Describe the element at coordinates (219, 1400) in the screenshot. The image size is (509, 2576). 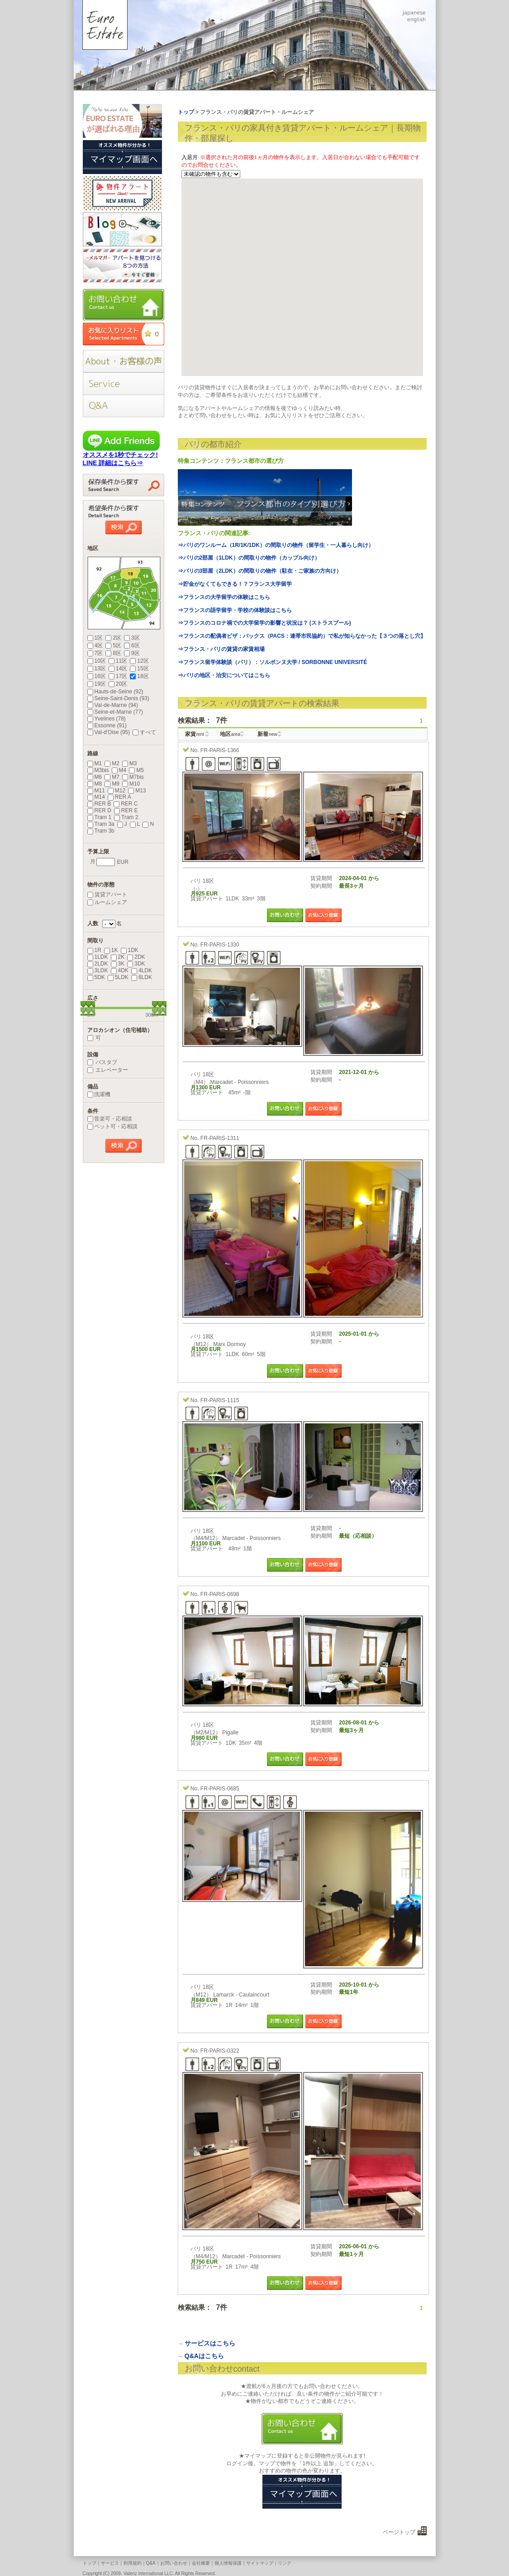
I see `FR-PARIS-1115` at that location.